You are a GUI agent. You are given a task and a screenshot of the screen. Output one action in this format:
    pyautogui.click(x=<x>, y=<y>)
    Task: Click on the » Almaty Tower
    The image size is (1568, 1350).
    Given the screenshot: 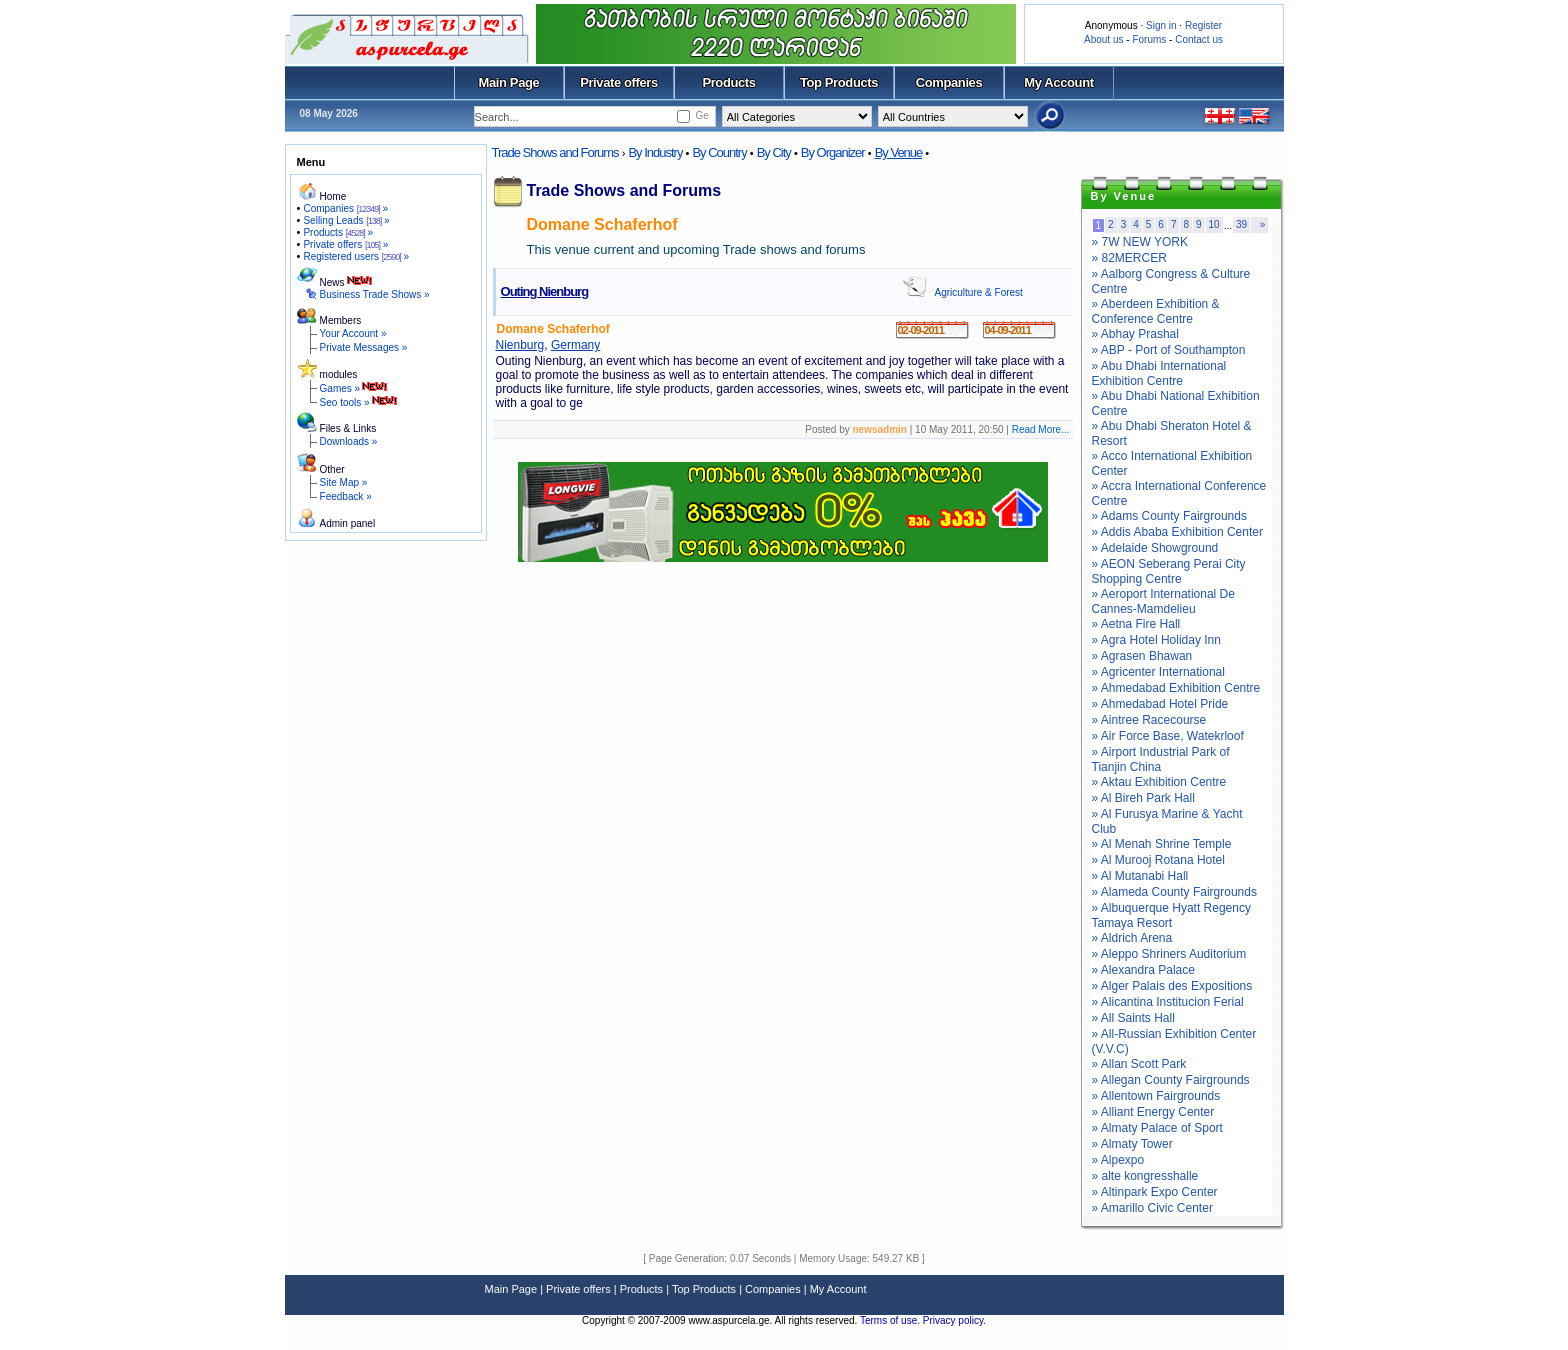 What is the action you would take?
    pyautogui.click(x=1132, y=1144)
    